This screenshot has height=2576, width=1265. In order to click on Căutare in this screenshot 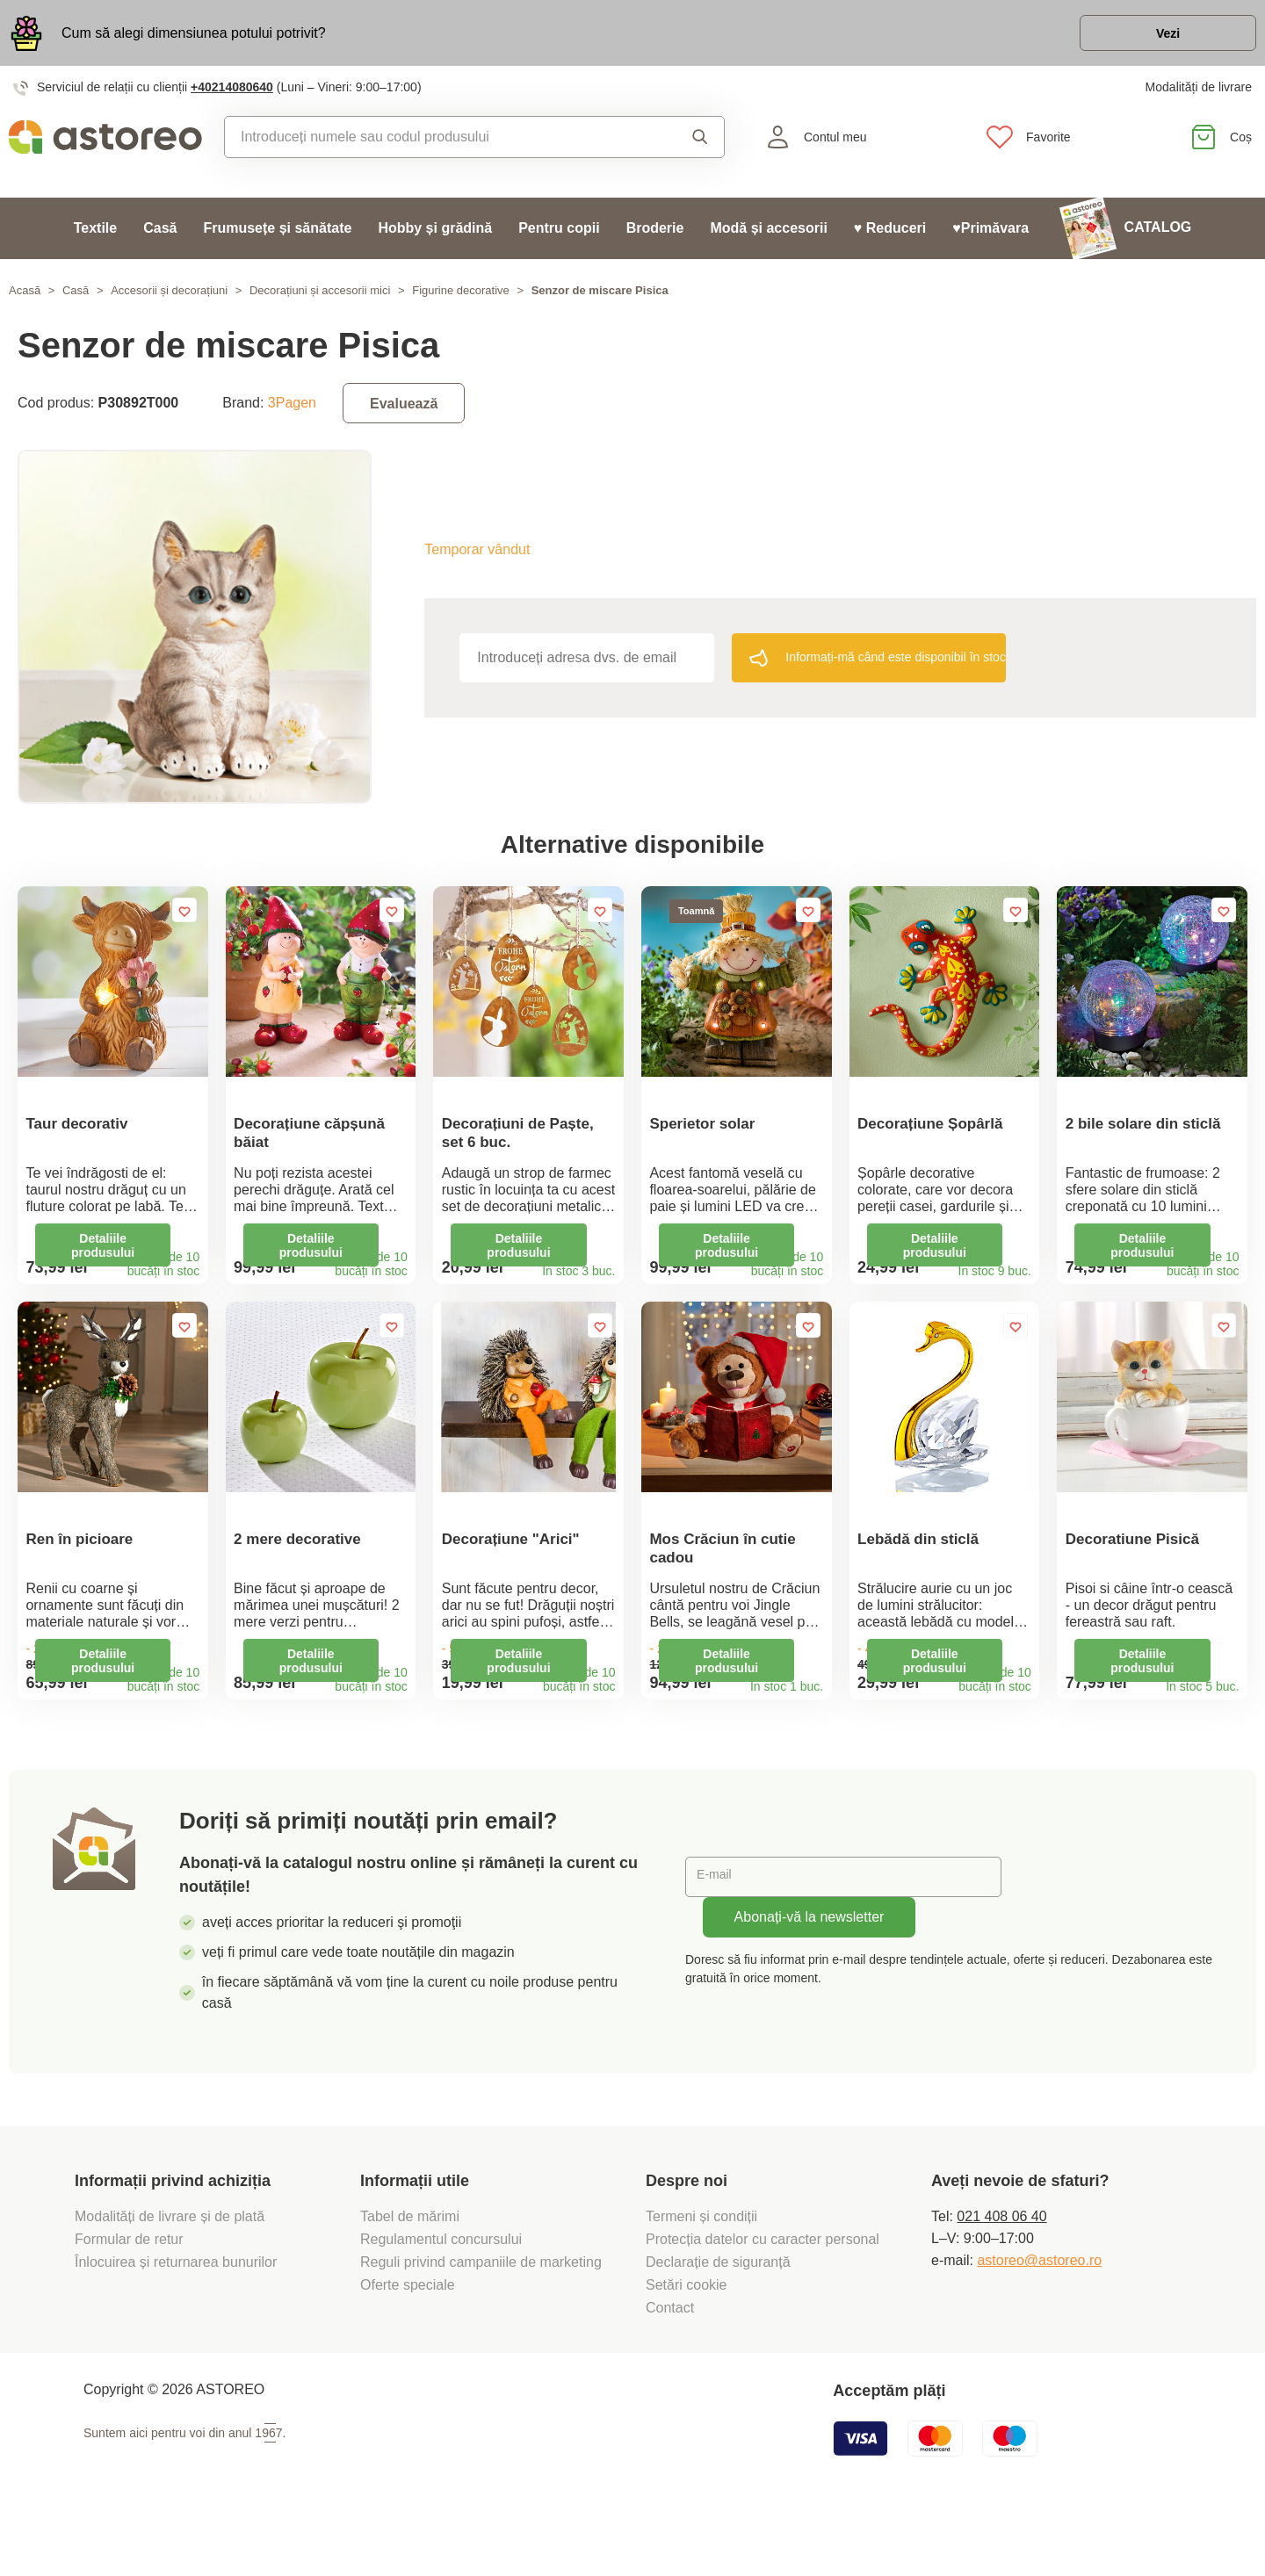, I will do `click(700, 147)`.